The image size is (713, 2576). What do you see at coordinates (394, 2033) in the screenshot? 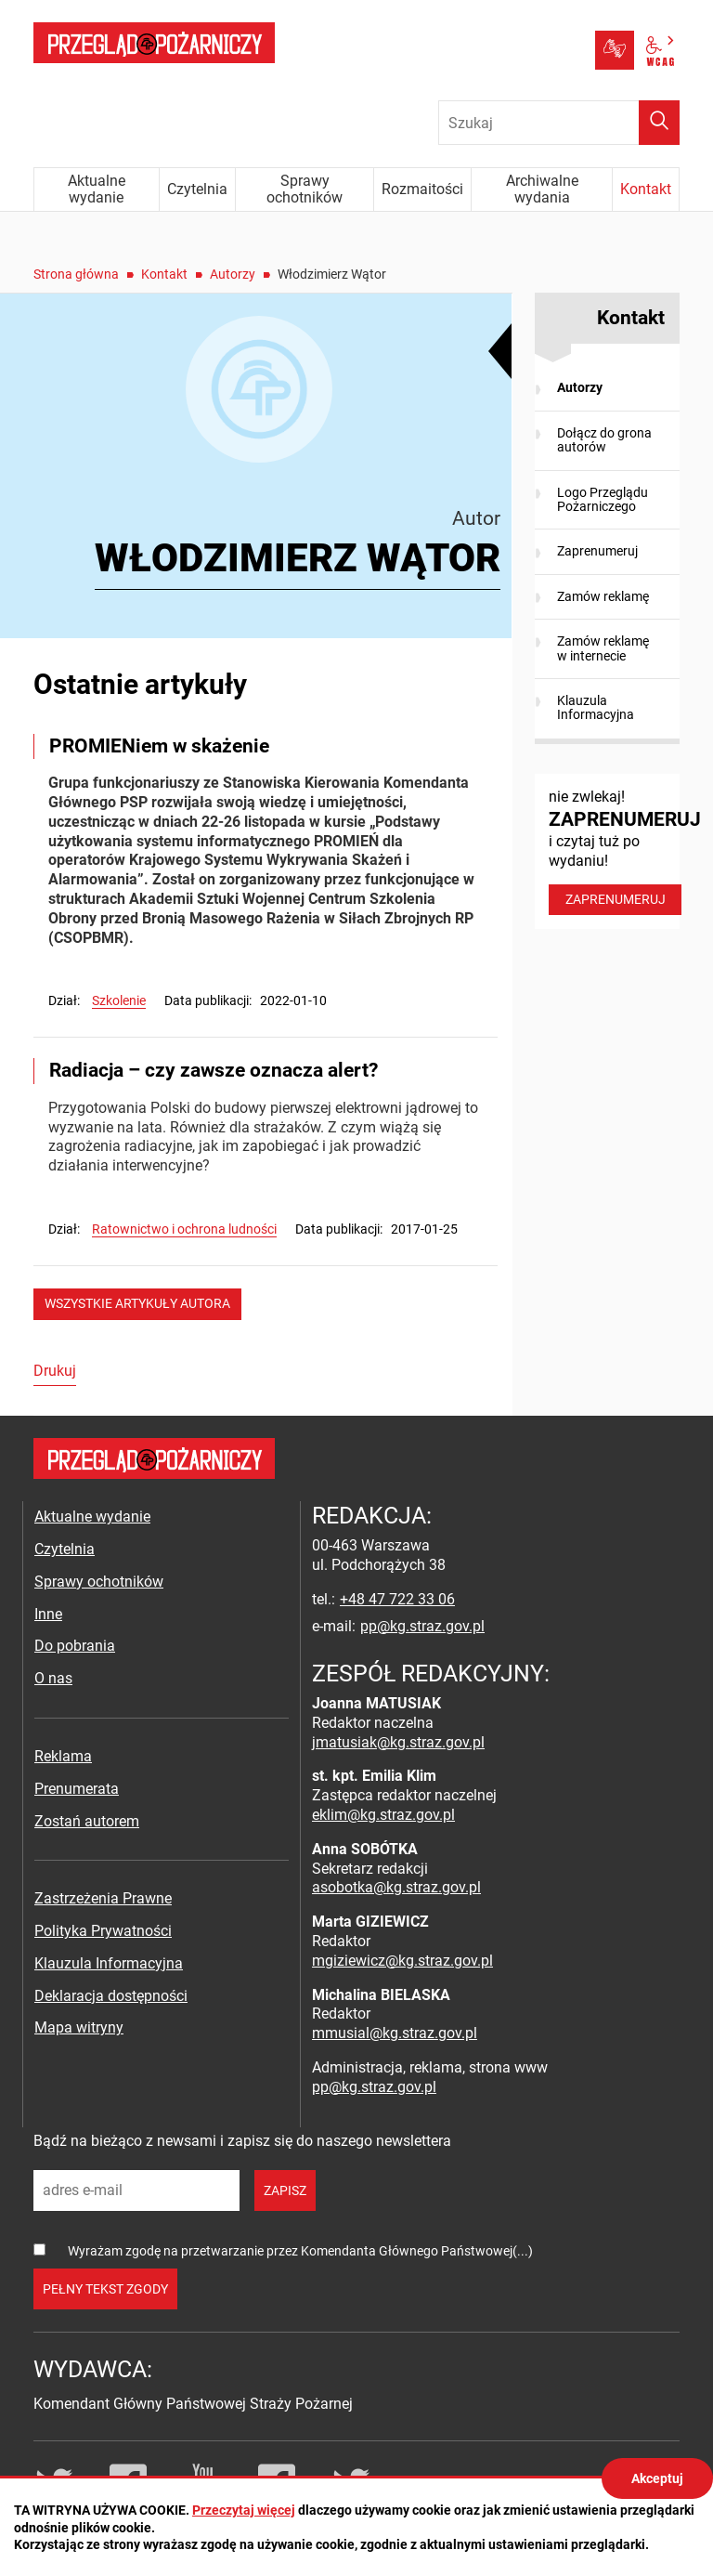
I see `mmusial@kg.straz.gov.pl` at bounding box center [394, 2033].